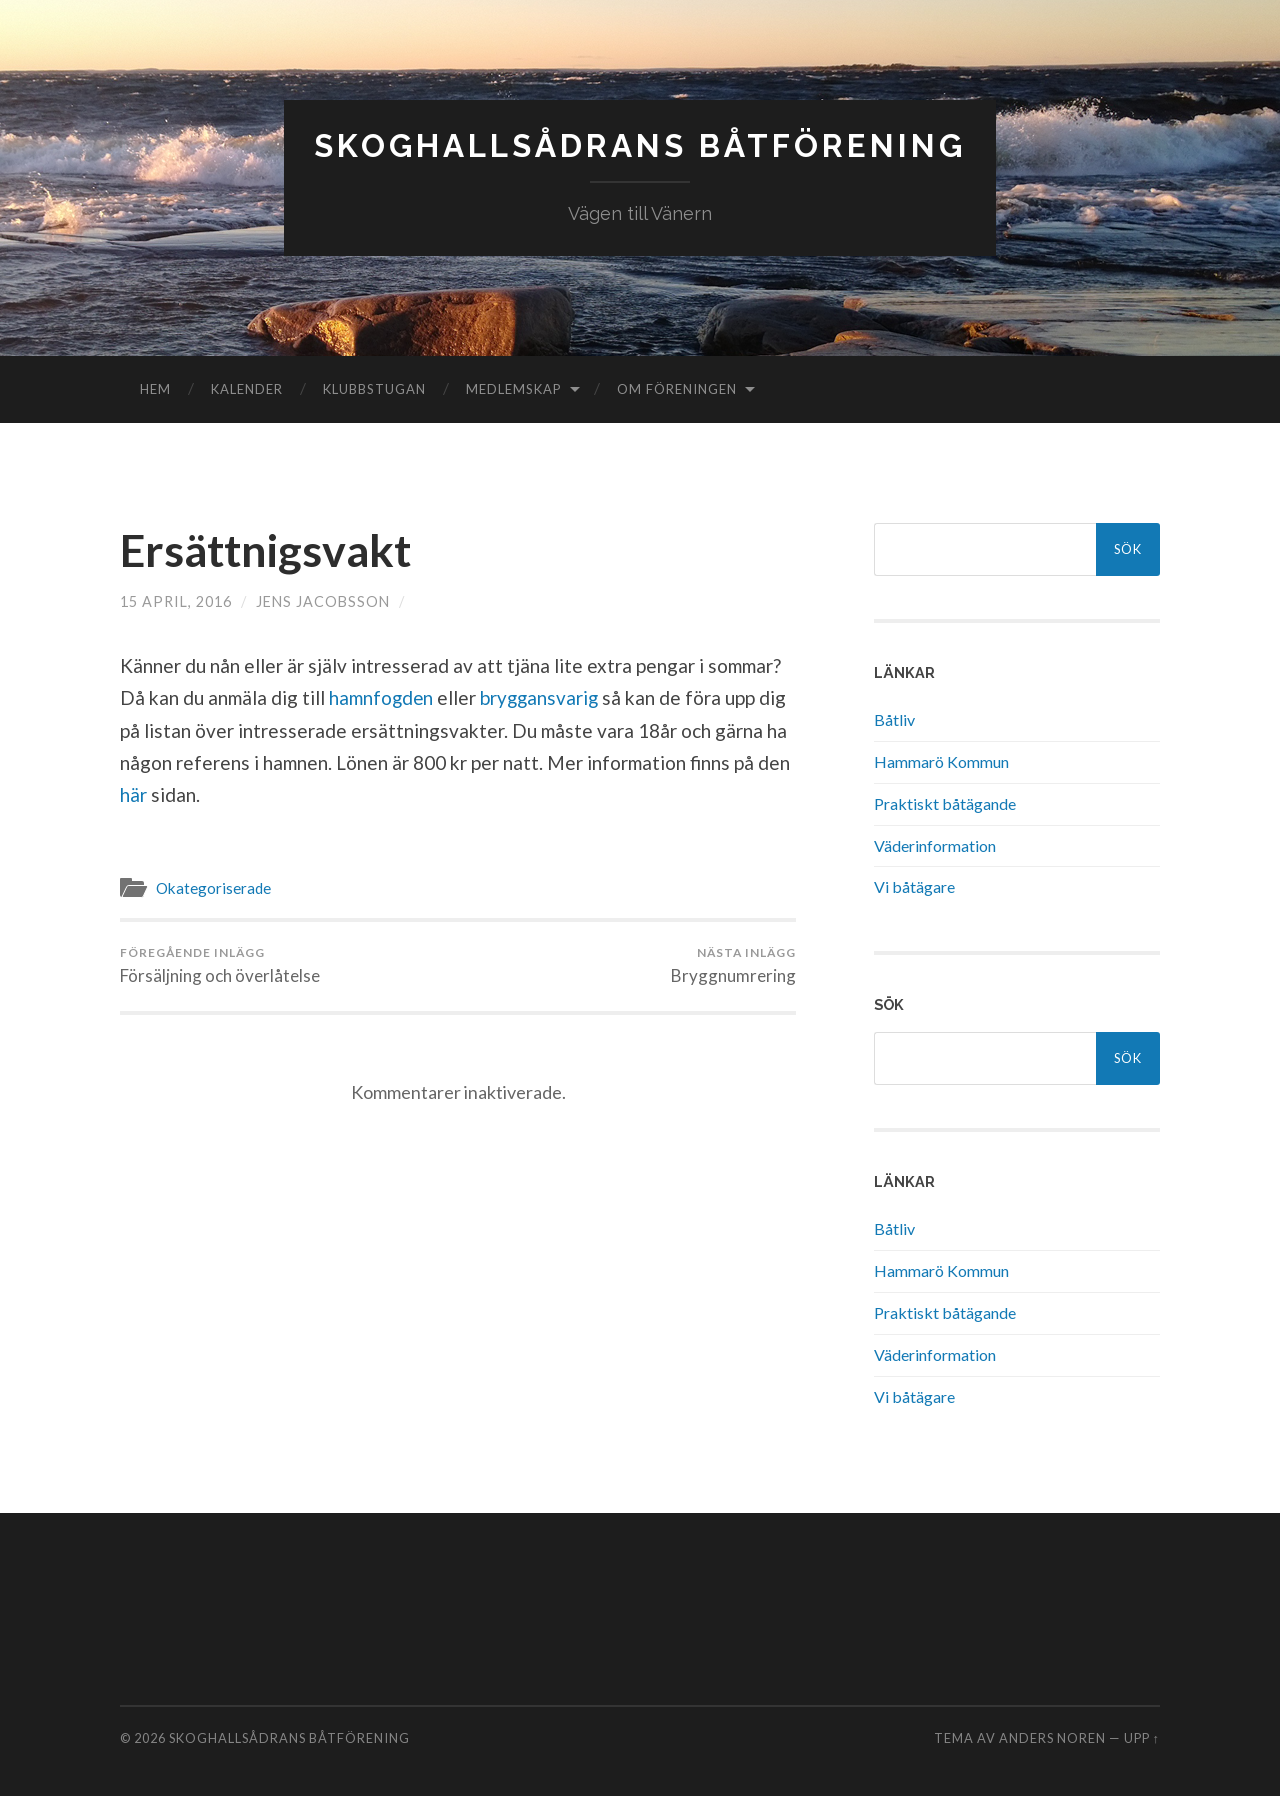  I want to click on Anders Noren, so click(1052, 1739).